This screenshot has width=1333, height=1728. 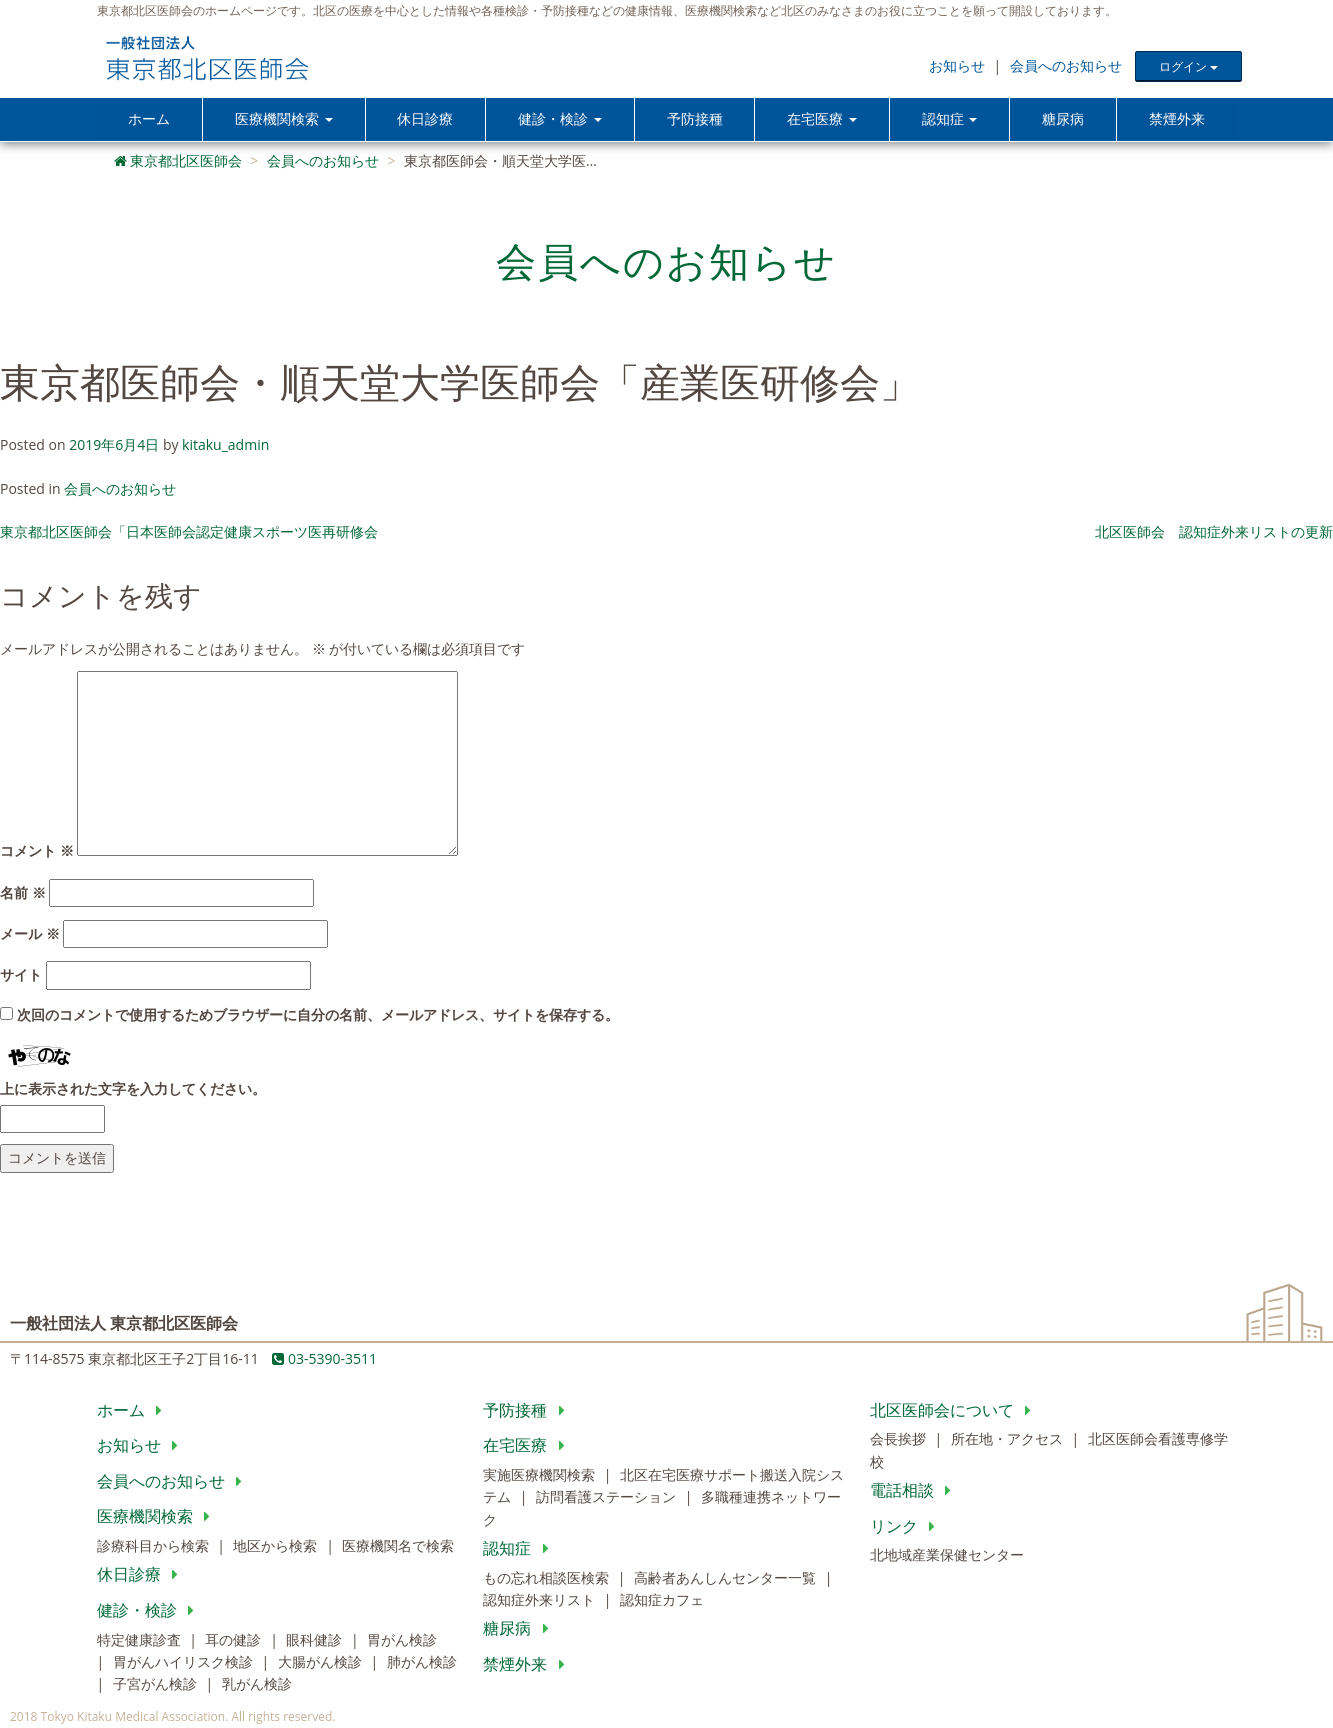 I want to click on 休日診療, so click(x=426, y=119).